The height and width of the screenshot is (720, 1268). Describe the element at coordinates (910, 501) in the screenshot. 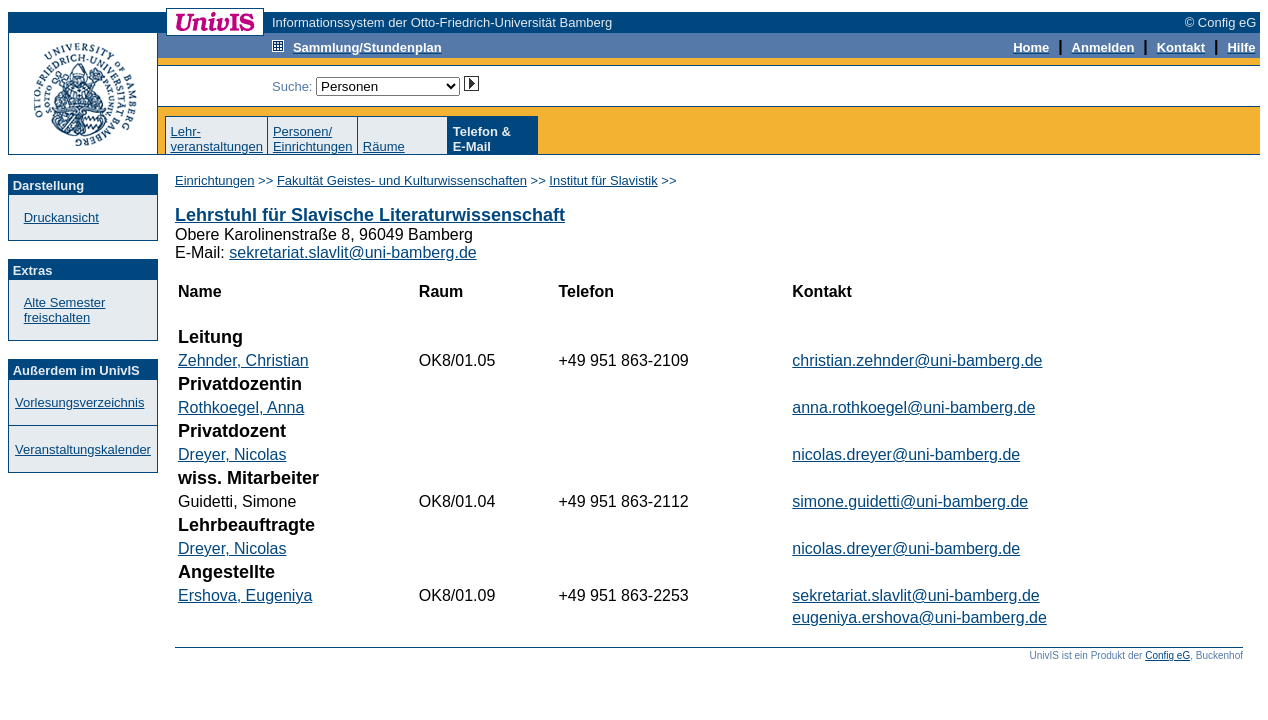

I see `simone.guidetti@uni-bamberg.de` at that location.